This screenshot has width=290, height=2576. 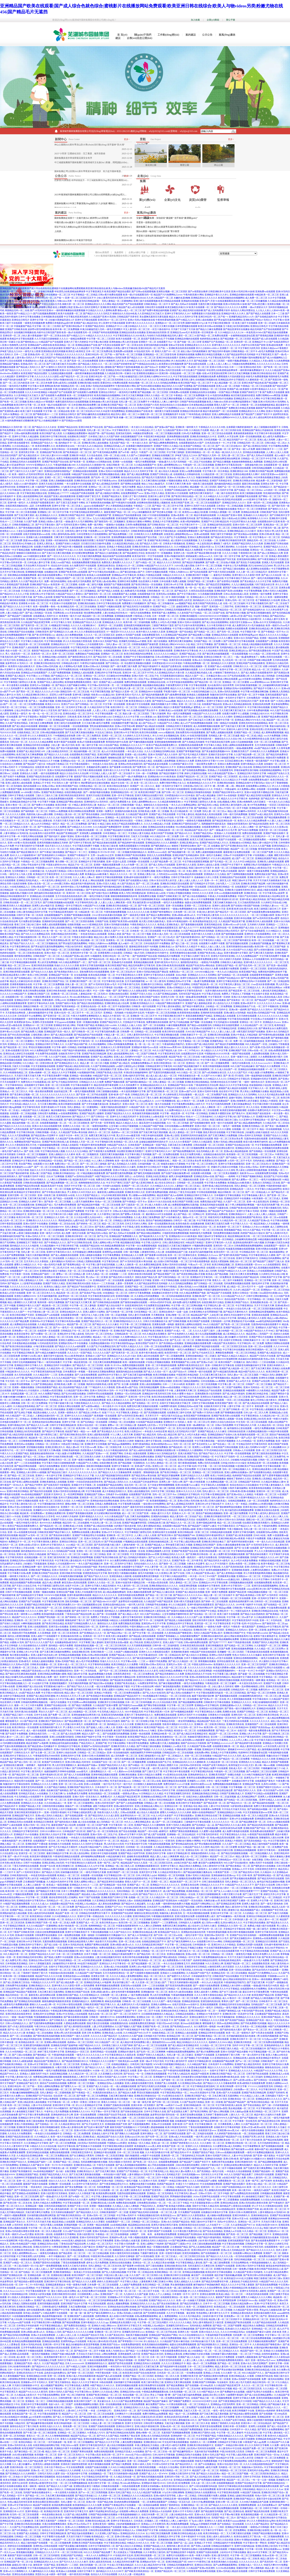 What do you see at coordinates (232, 710) in the screenshot?
I see `又大又硬又爽又黄又粗又长` at bounding box center [232, 710].